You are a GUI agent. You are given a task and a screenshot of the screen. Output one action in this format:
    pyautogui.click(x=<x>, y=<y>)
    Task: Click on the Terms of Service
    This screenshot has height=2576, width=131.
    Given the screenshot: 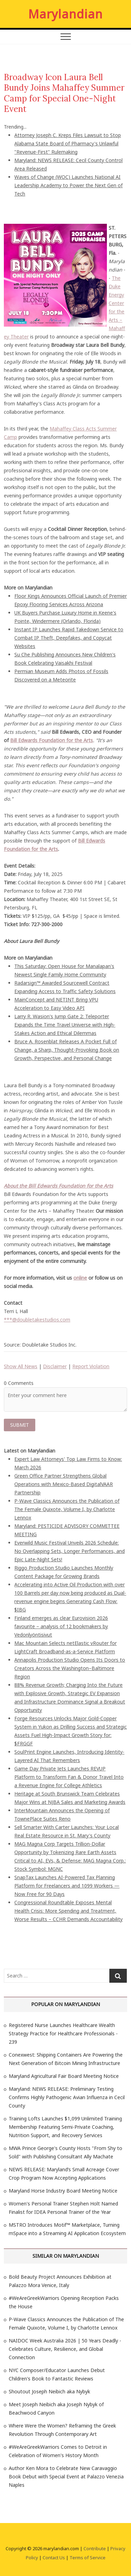 What is the action you would take?
    pyautogui.click(x=87, y=2557)
    